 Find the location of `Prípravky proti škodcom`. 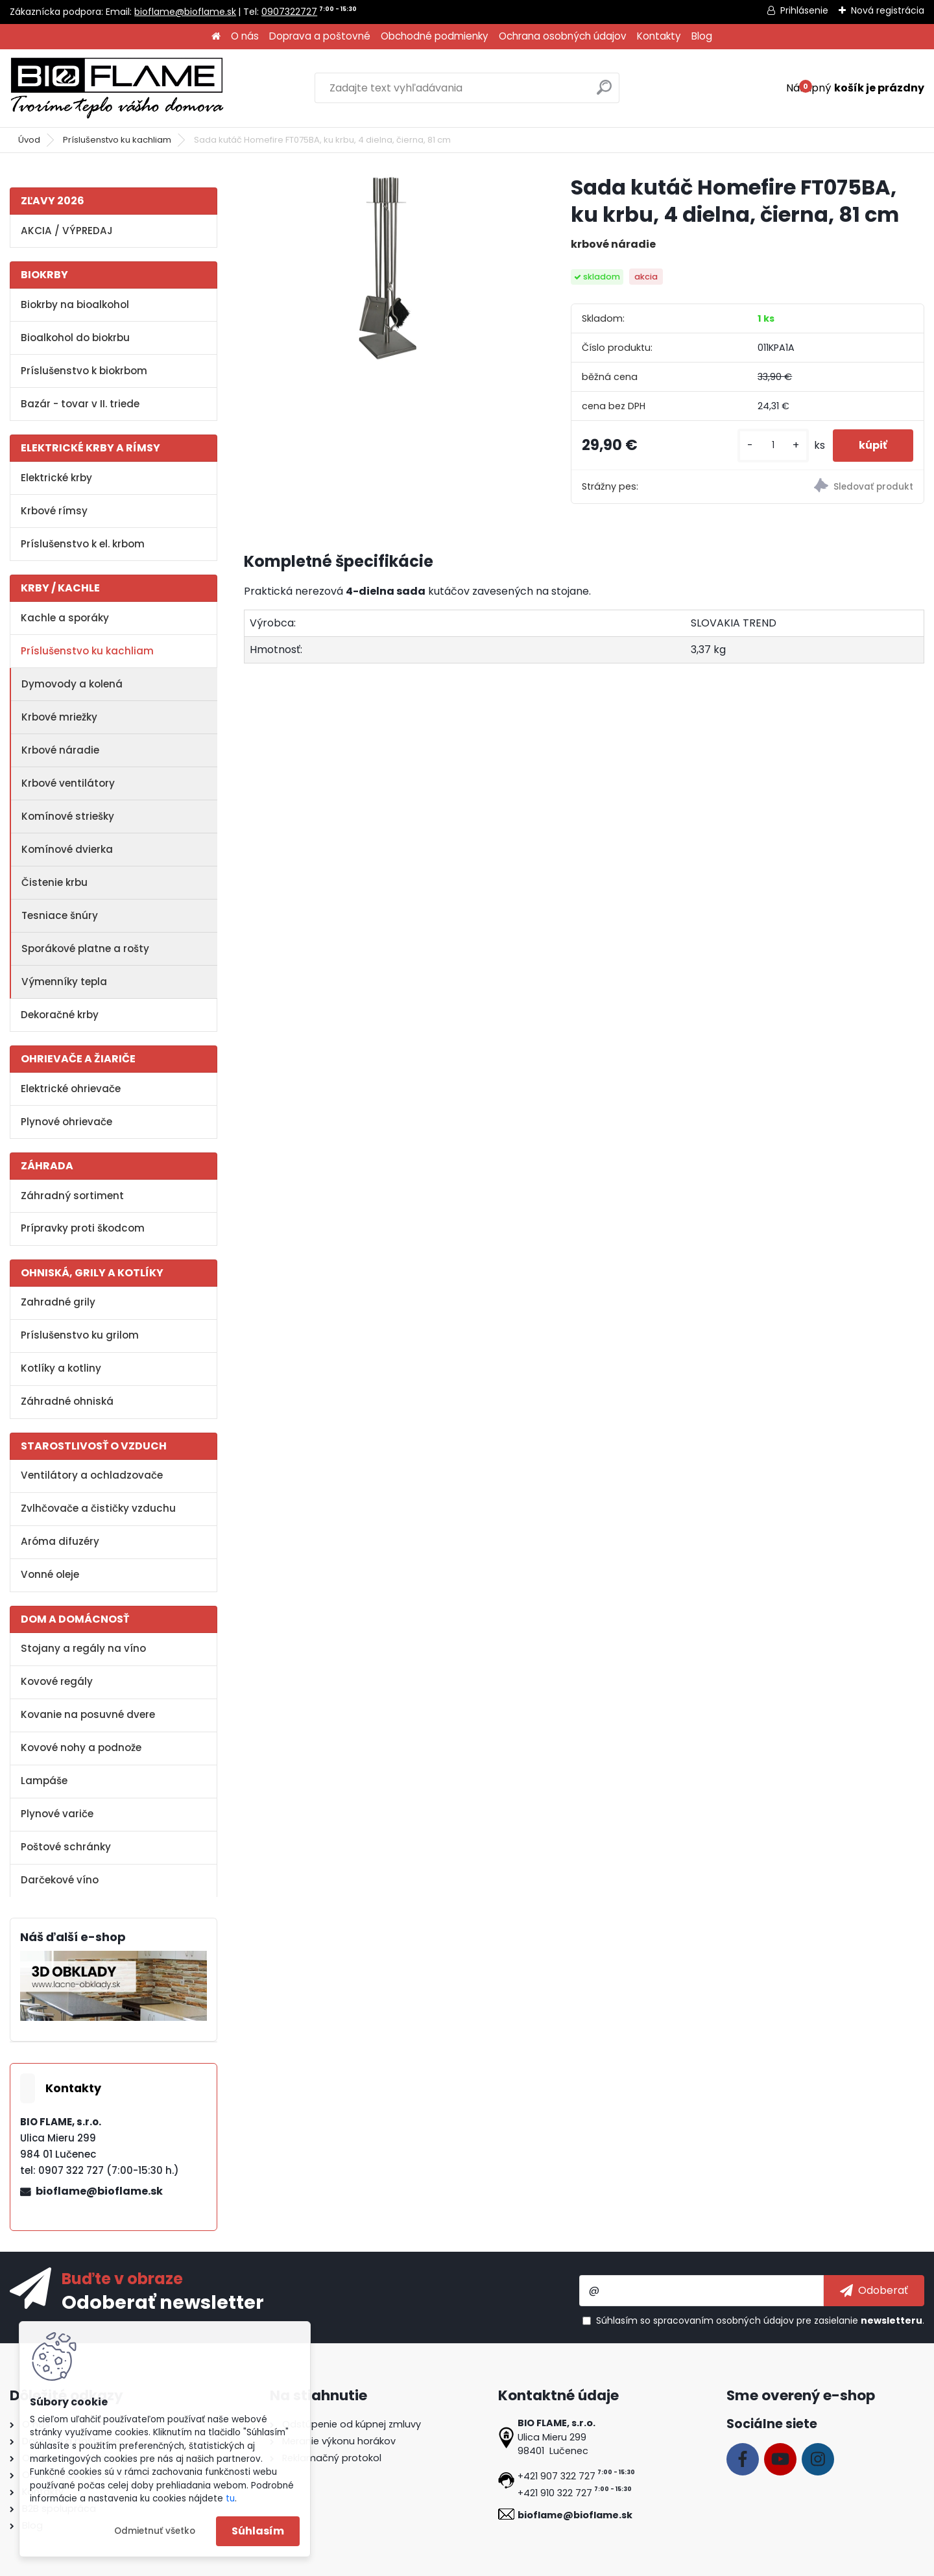

Prípravky proti škodcom is located at coordinates (83, 1228).